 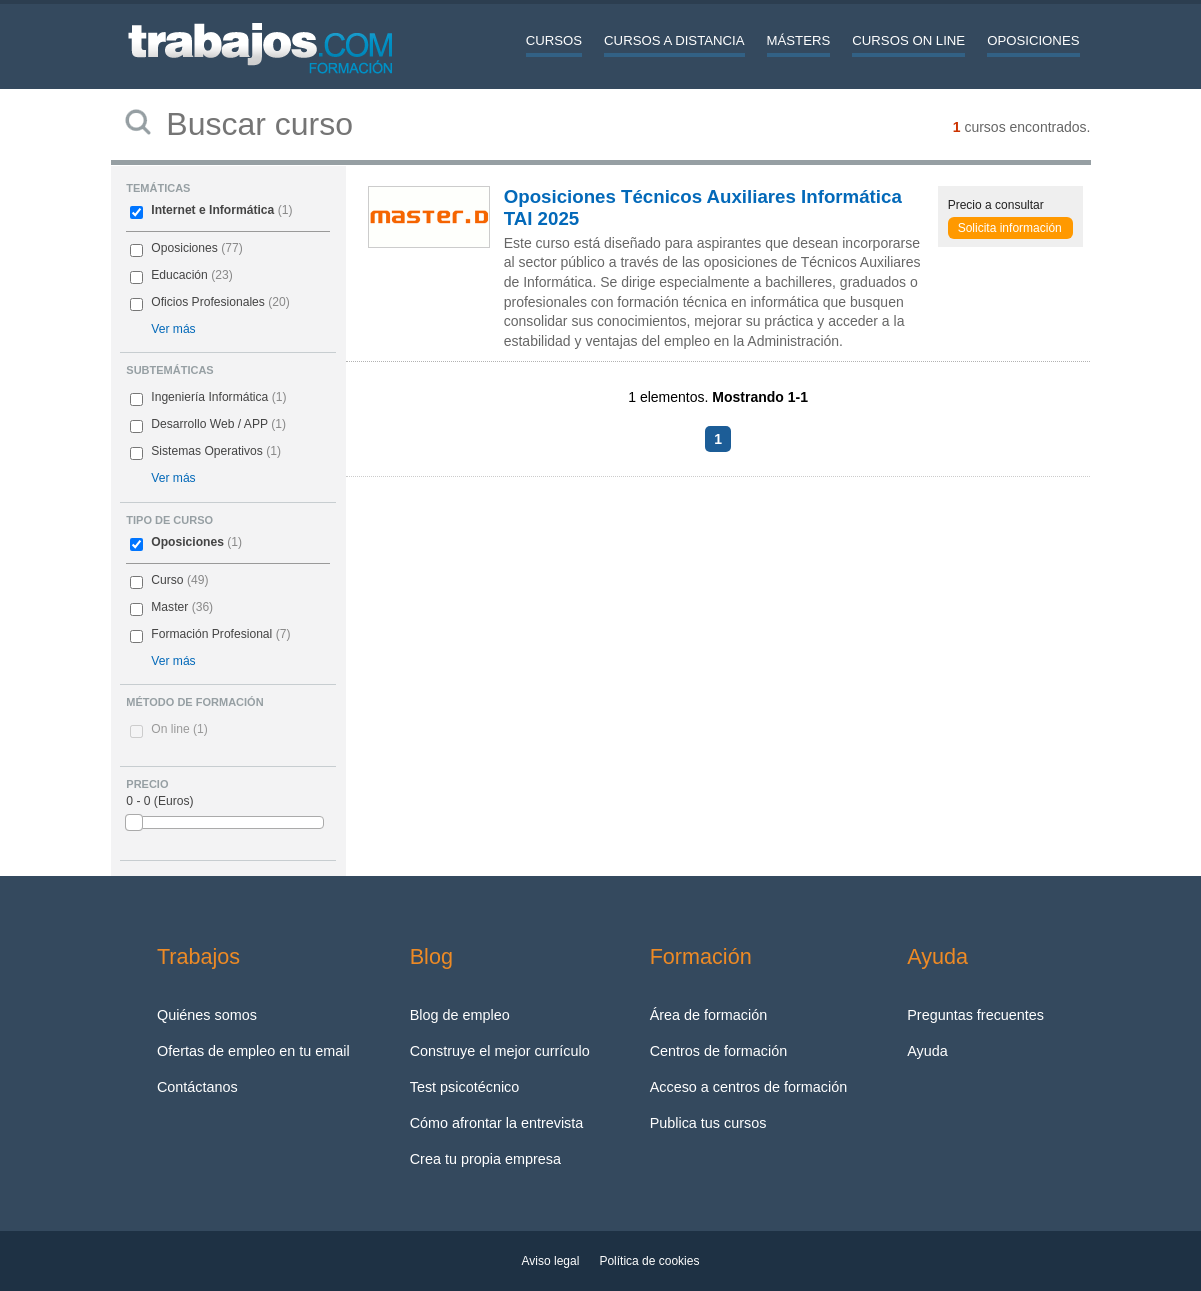 I want to click on Oficios Profesionales, so click(x=208, y=302).